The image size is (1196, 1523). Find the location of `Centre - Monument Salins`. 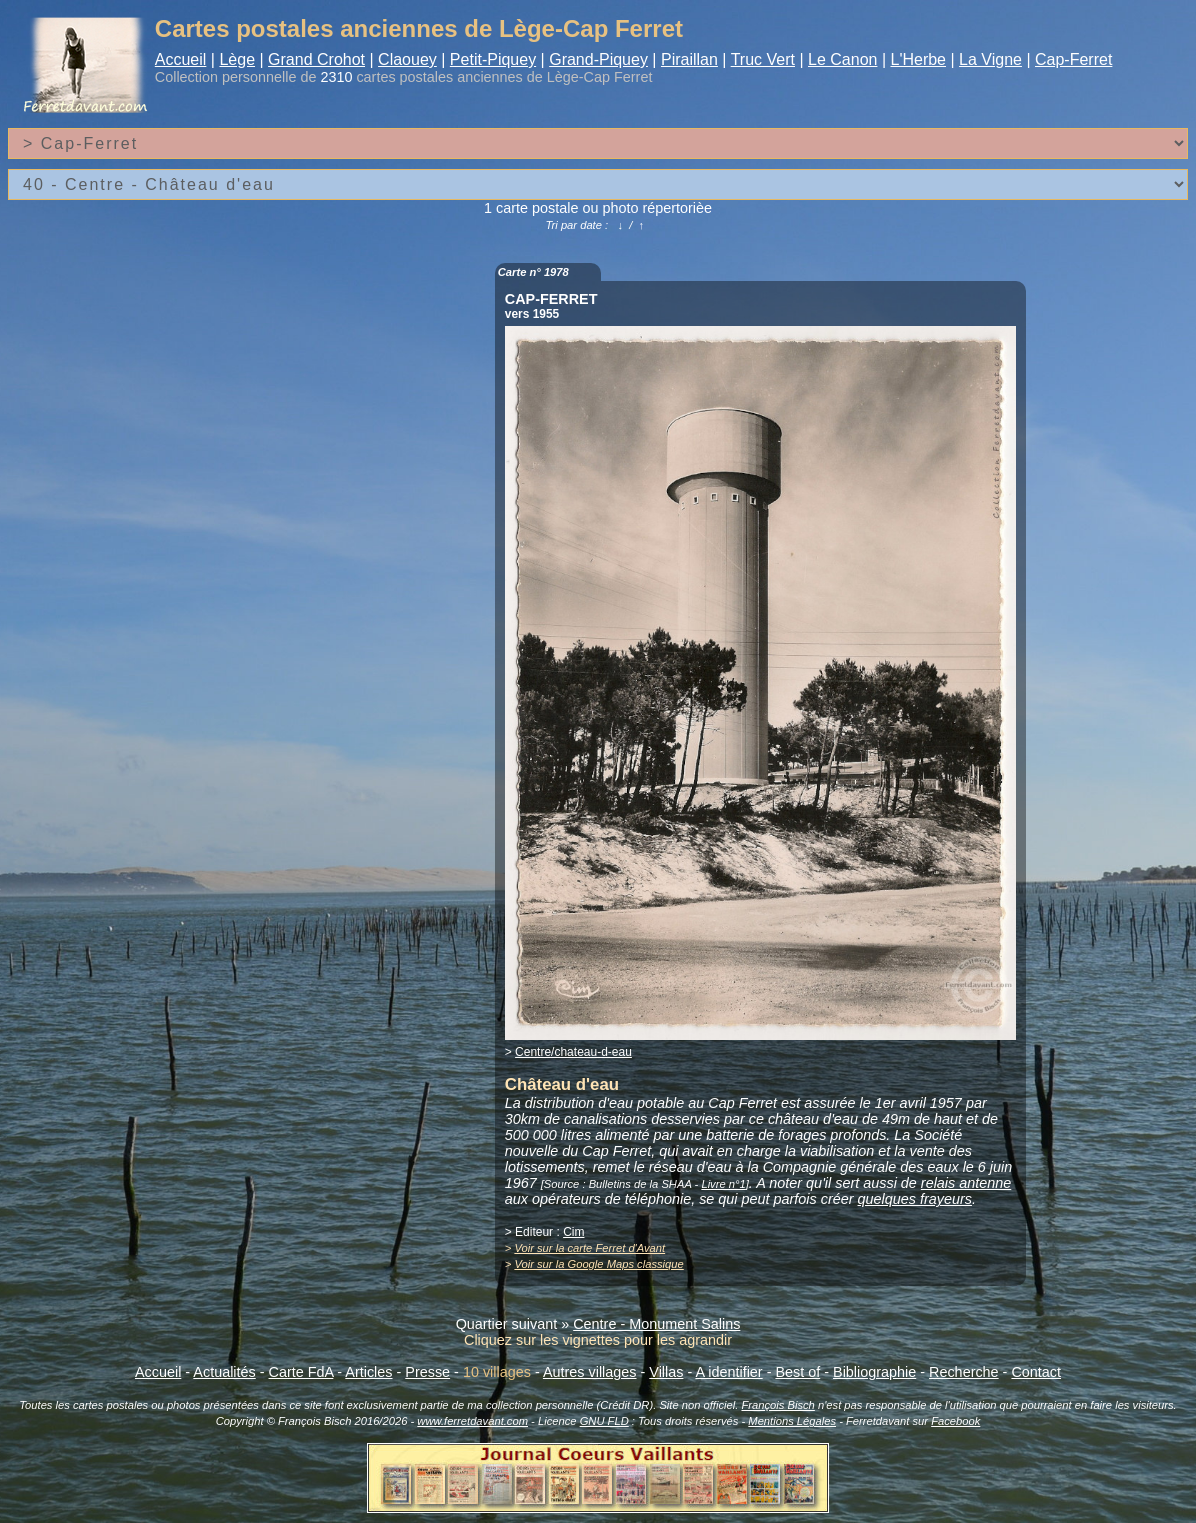

Centre - Monument Salins is located at coordinates (656, 1324).